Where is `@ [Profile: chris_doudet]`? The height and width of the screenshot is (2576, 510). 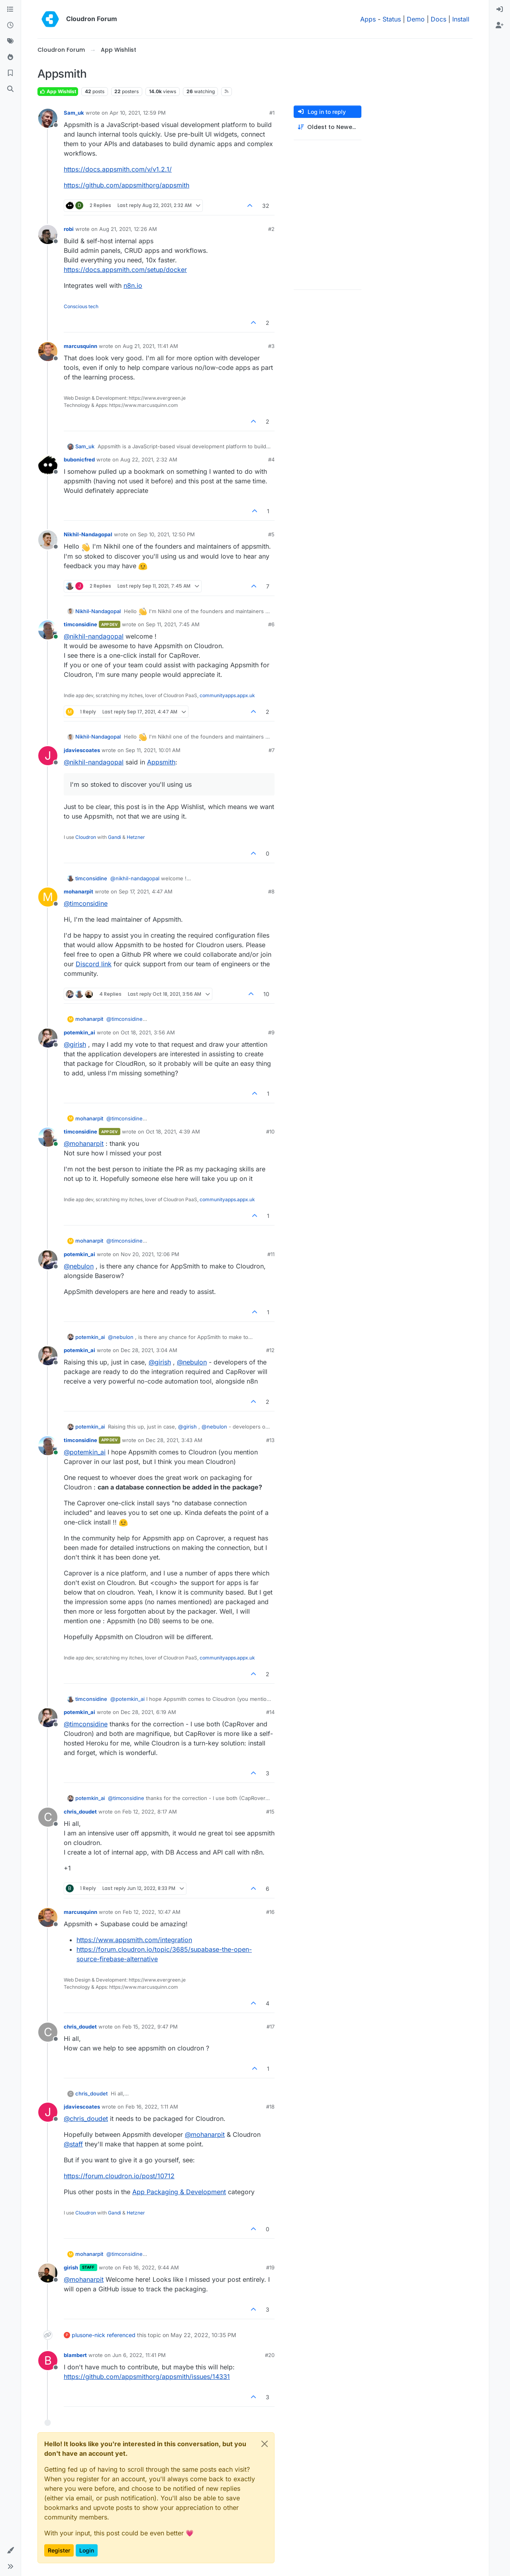
@ [Profile: chris_doudet] is located at coordinates (86, 2119).